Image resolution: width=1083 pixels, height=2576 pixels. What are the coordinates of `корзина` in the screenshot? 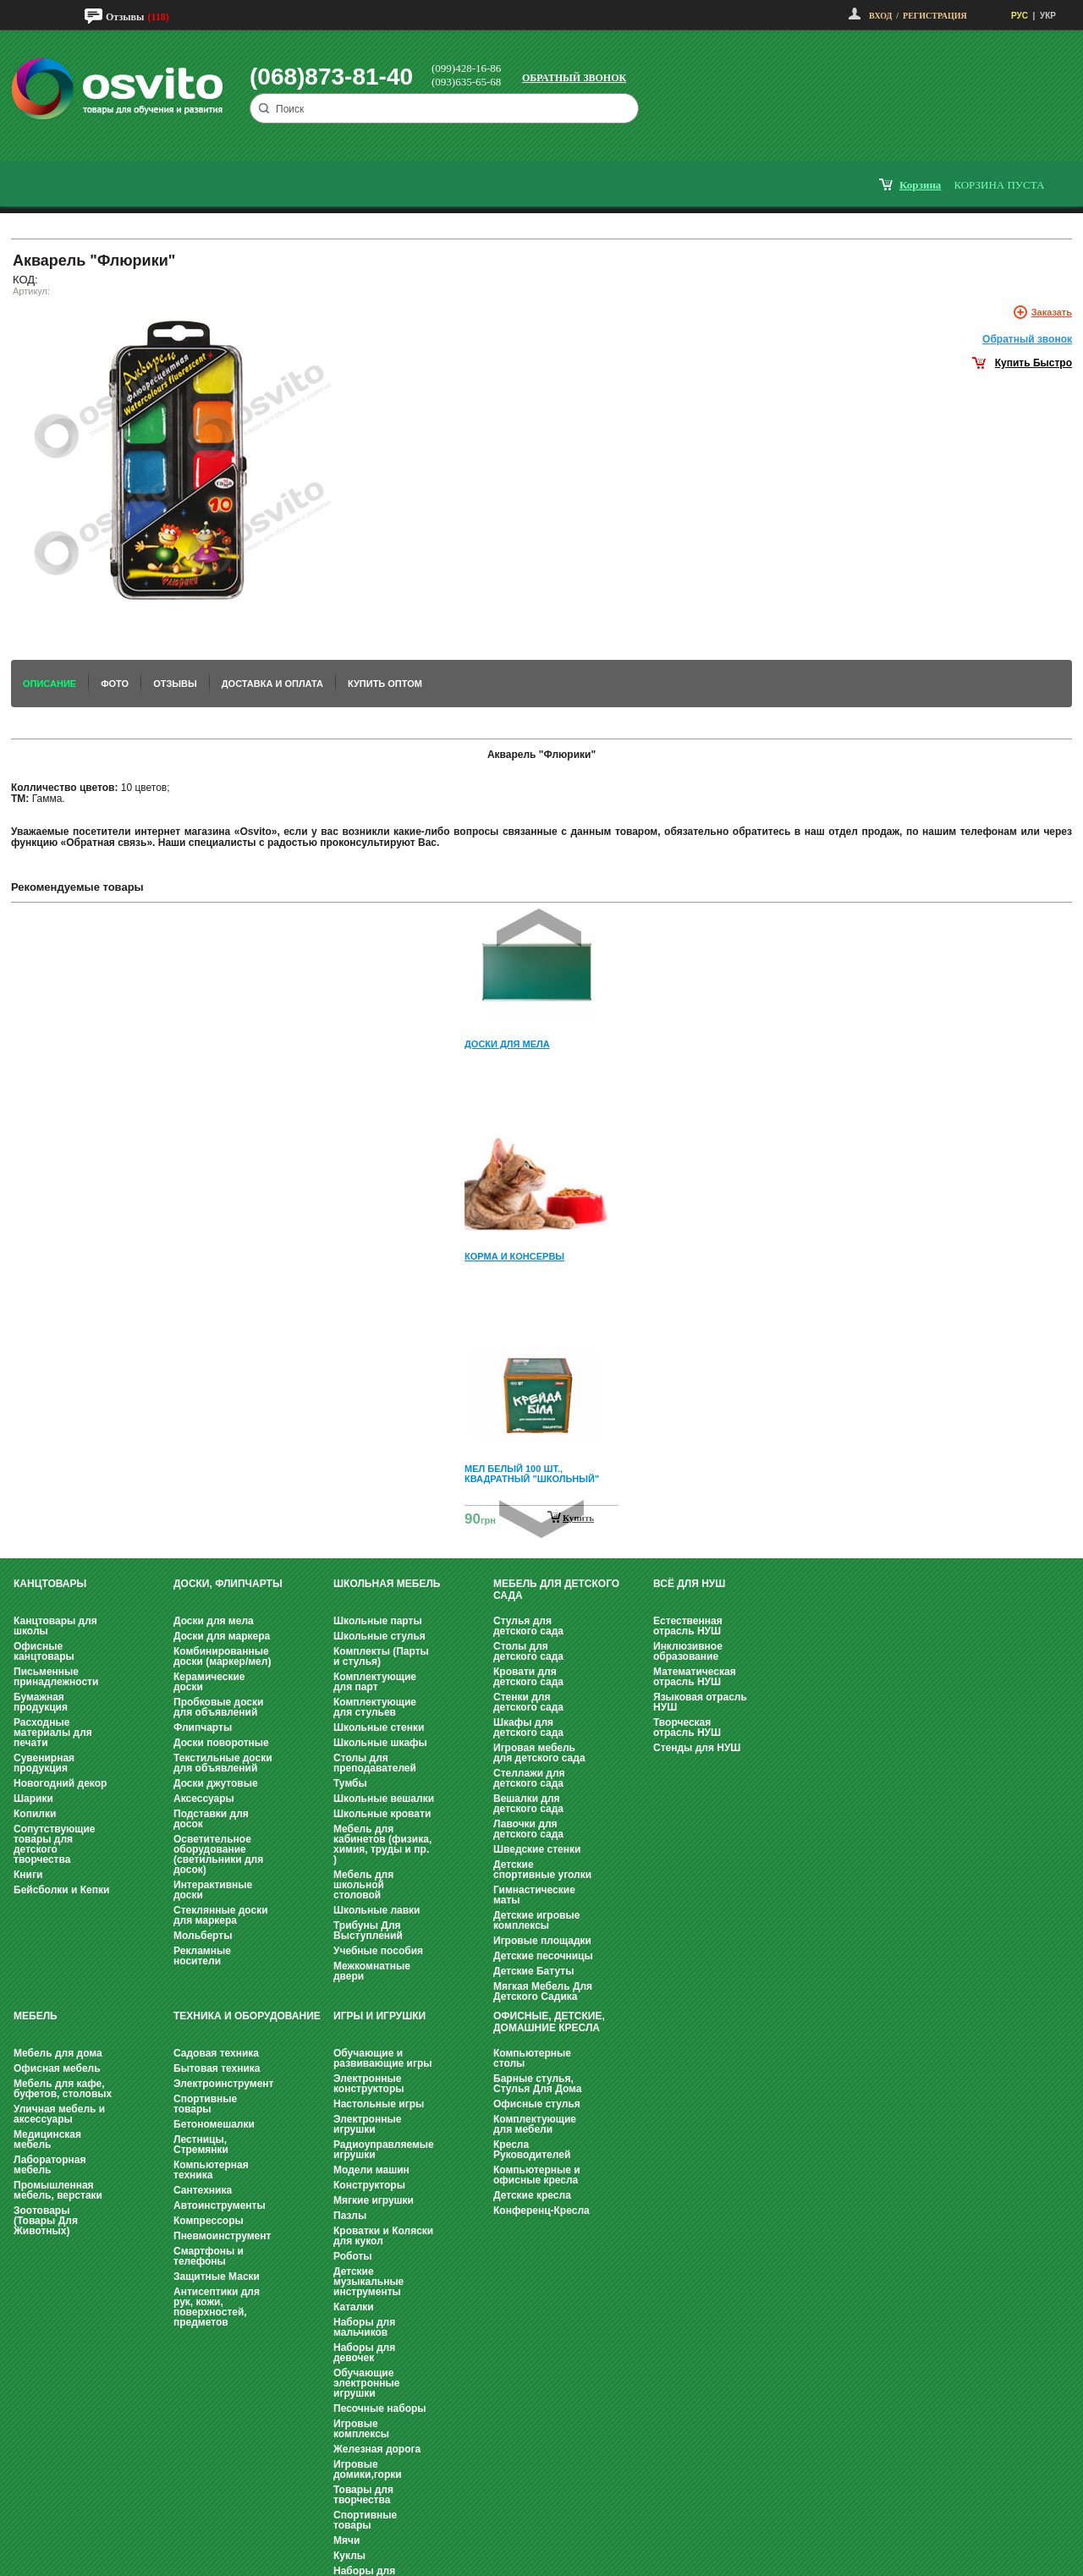 It's located at (920, 185).